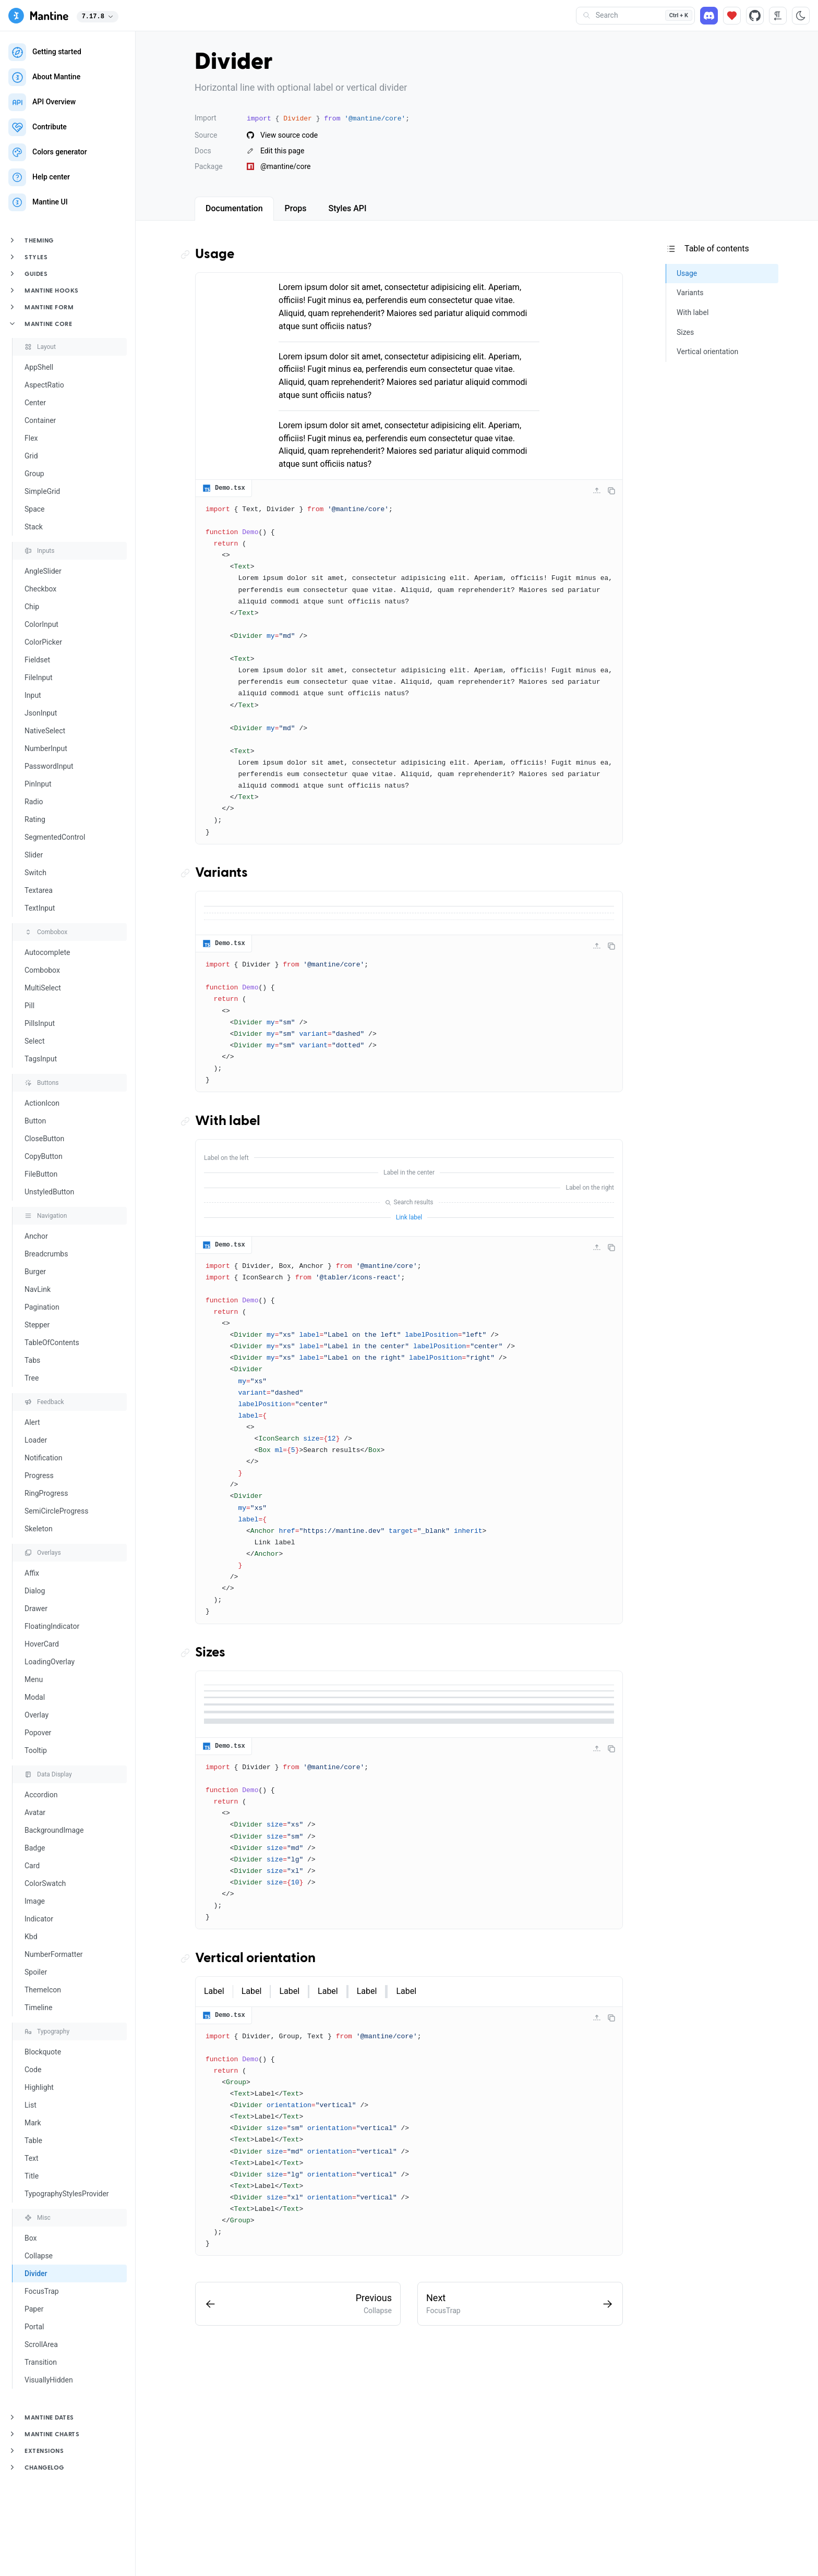 The width and height of the screenshot is (818, 2576). I want to click on HoverCard, so click(42, 1644).